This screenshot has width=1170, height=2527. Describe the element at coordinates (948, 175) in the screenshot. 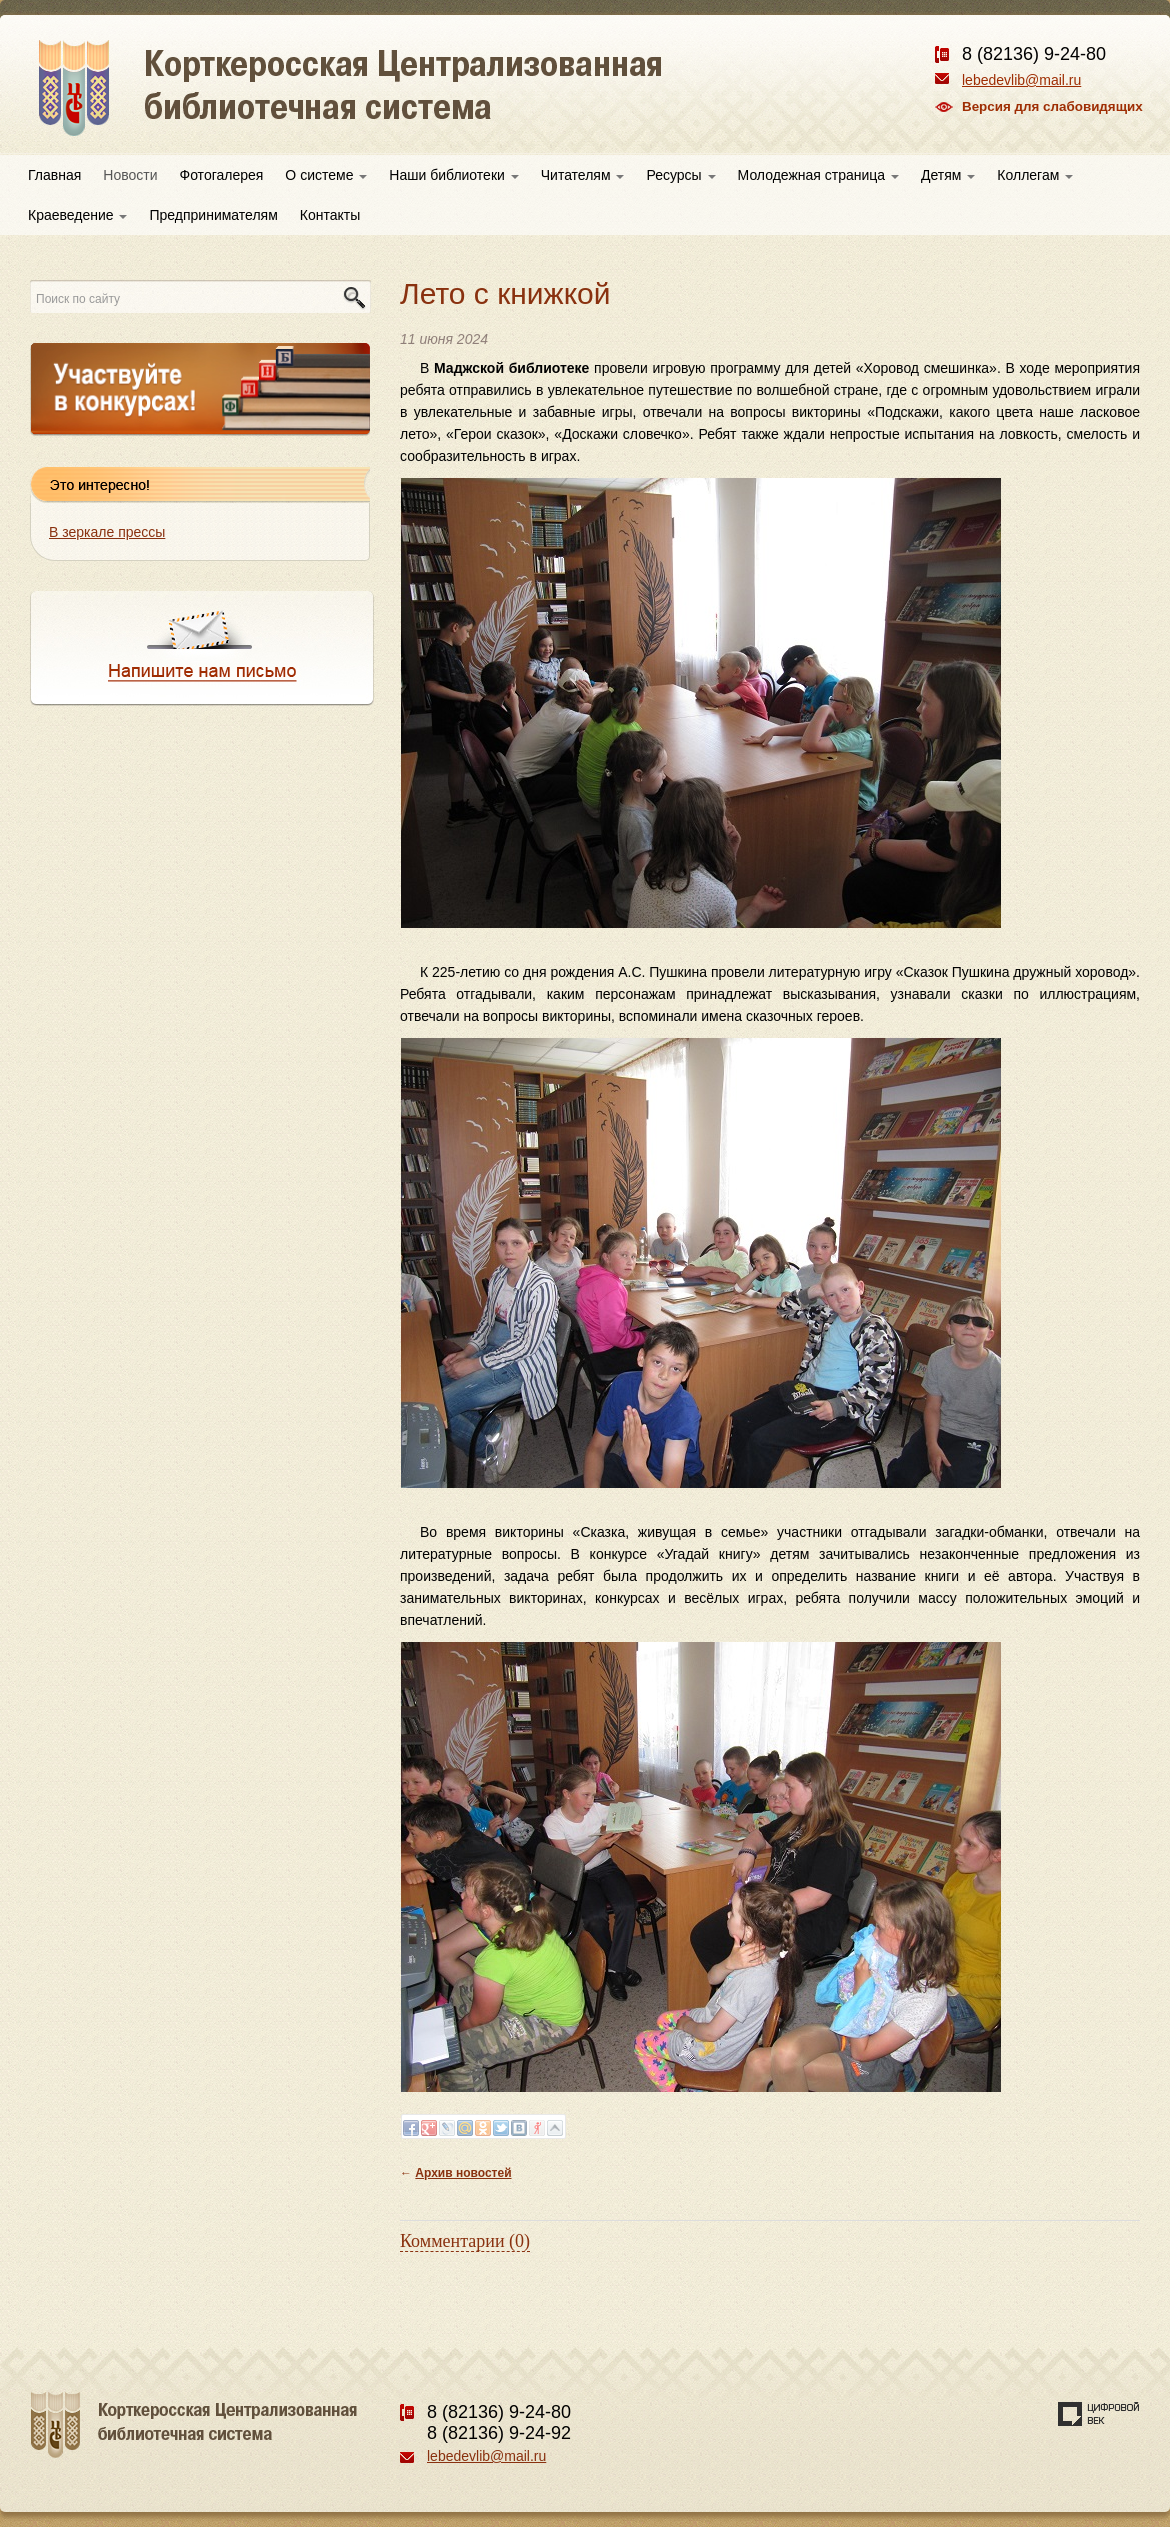

I see `Детям` at that location.